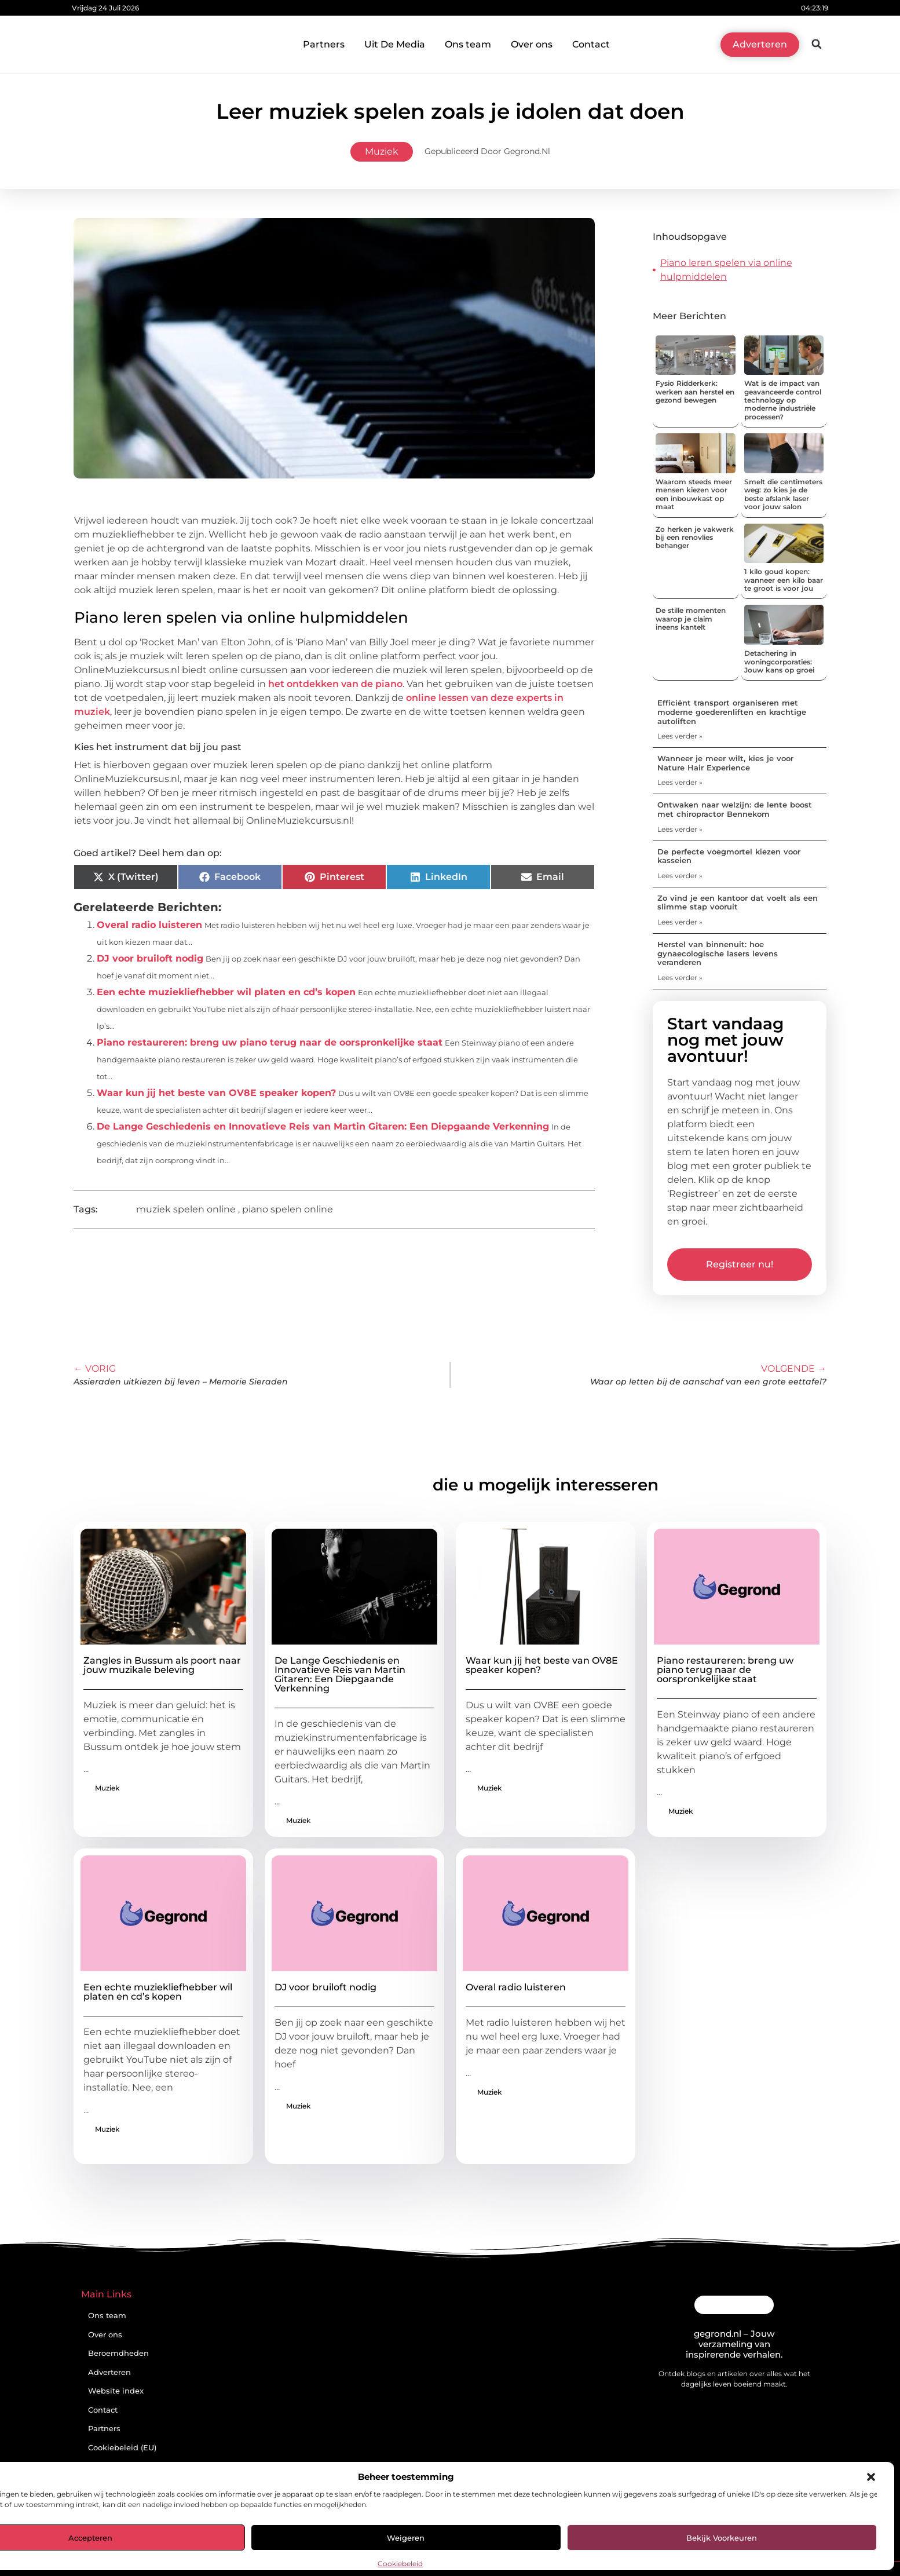 This screenshot has width=900, height=2576. Describe the element at coordinates (287, 1209) in the screenshot. I see `piano spelen online` at that location.